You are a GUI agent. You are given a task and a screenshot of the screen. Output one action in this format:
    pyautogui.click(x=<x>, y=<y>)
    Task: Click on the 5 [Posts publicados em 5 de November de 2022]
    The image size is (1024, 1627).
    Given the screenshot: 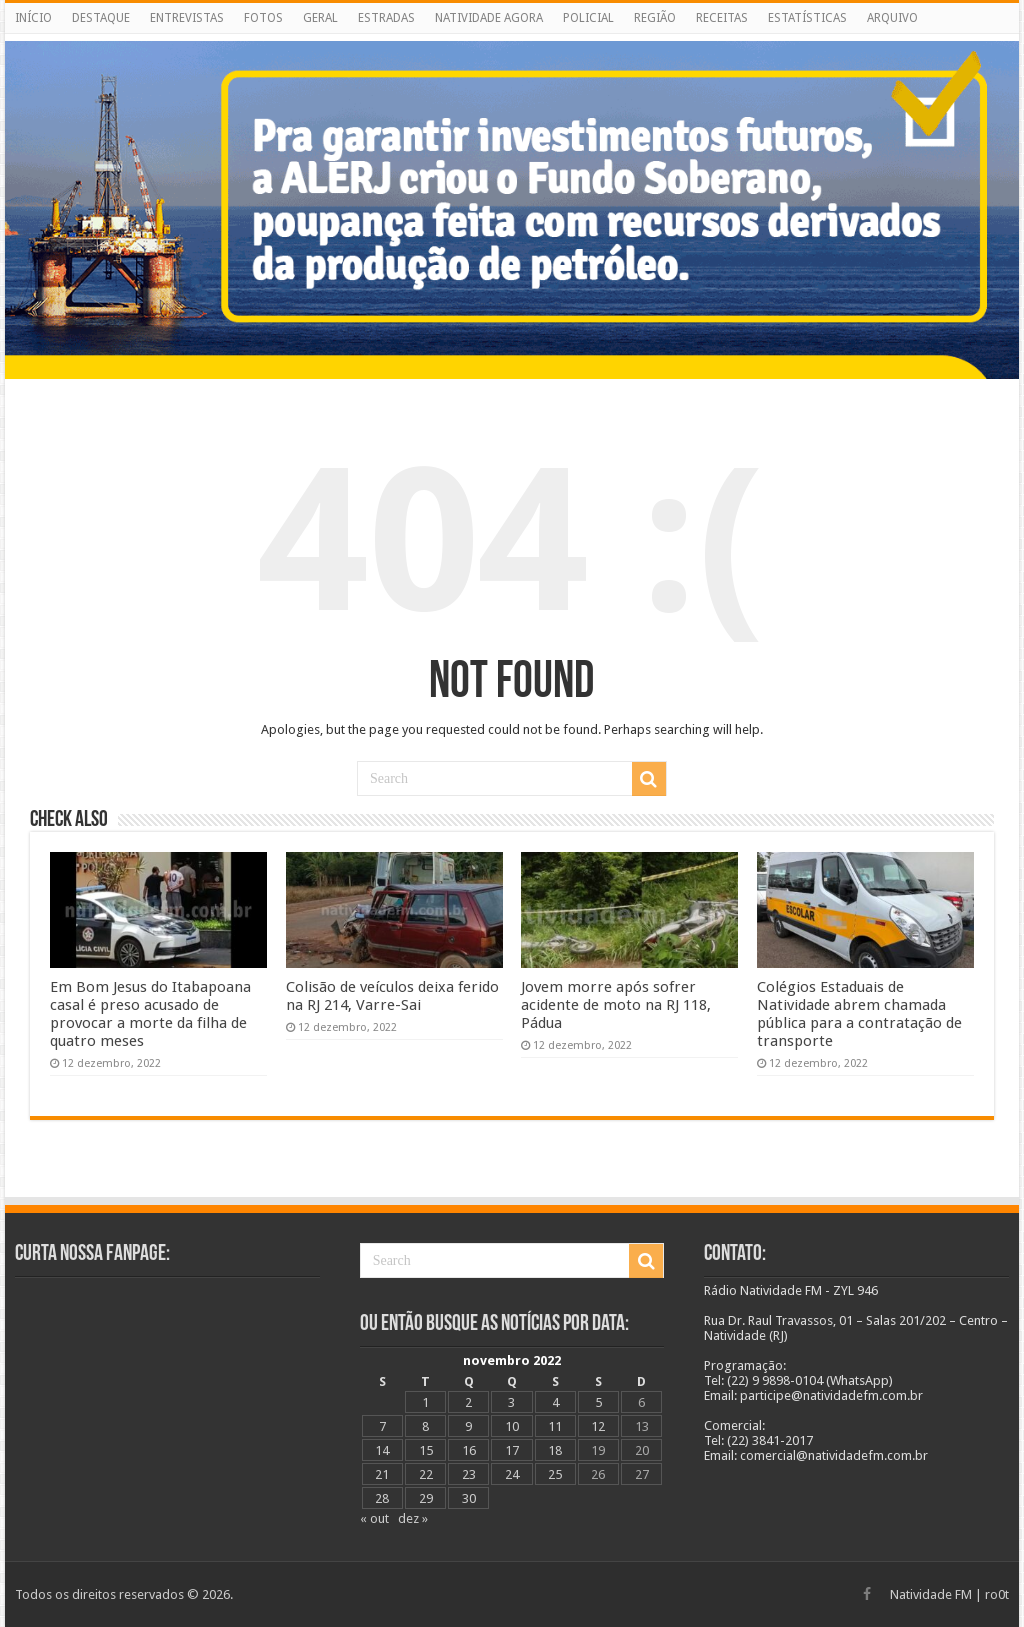 What is the action you would take?
    pyautogui.click(x=598, y=1402)
    